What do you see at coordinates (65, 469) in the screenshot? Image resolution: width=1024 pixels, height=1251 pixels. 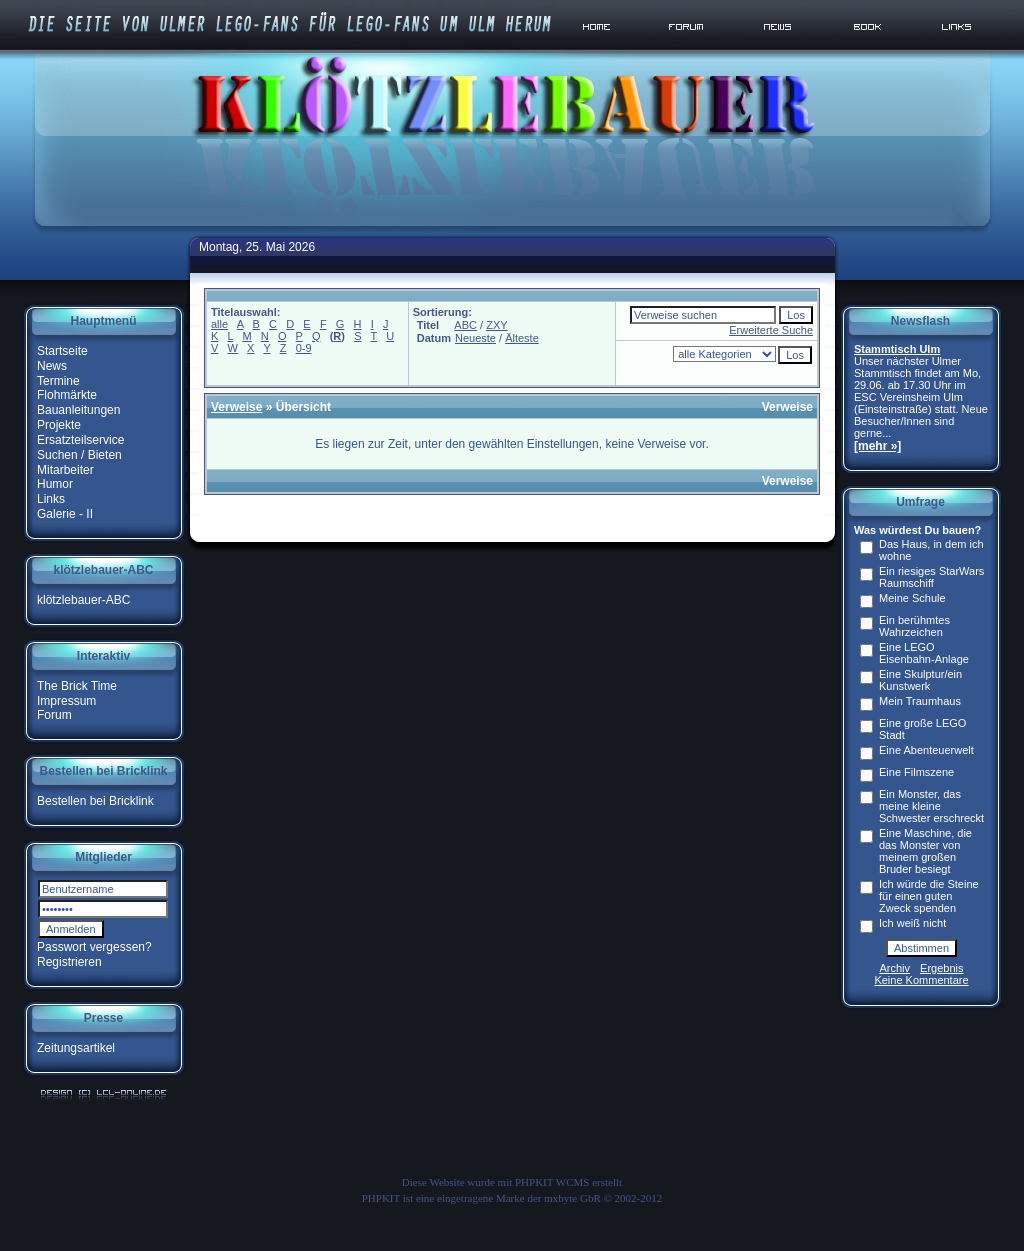 I see `Mitarbeiter` at bounding box center [65, 469].